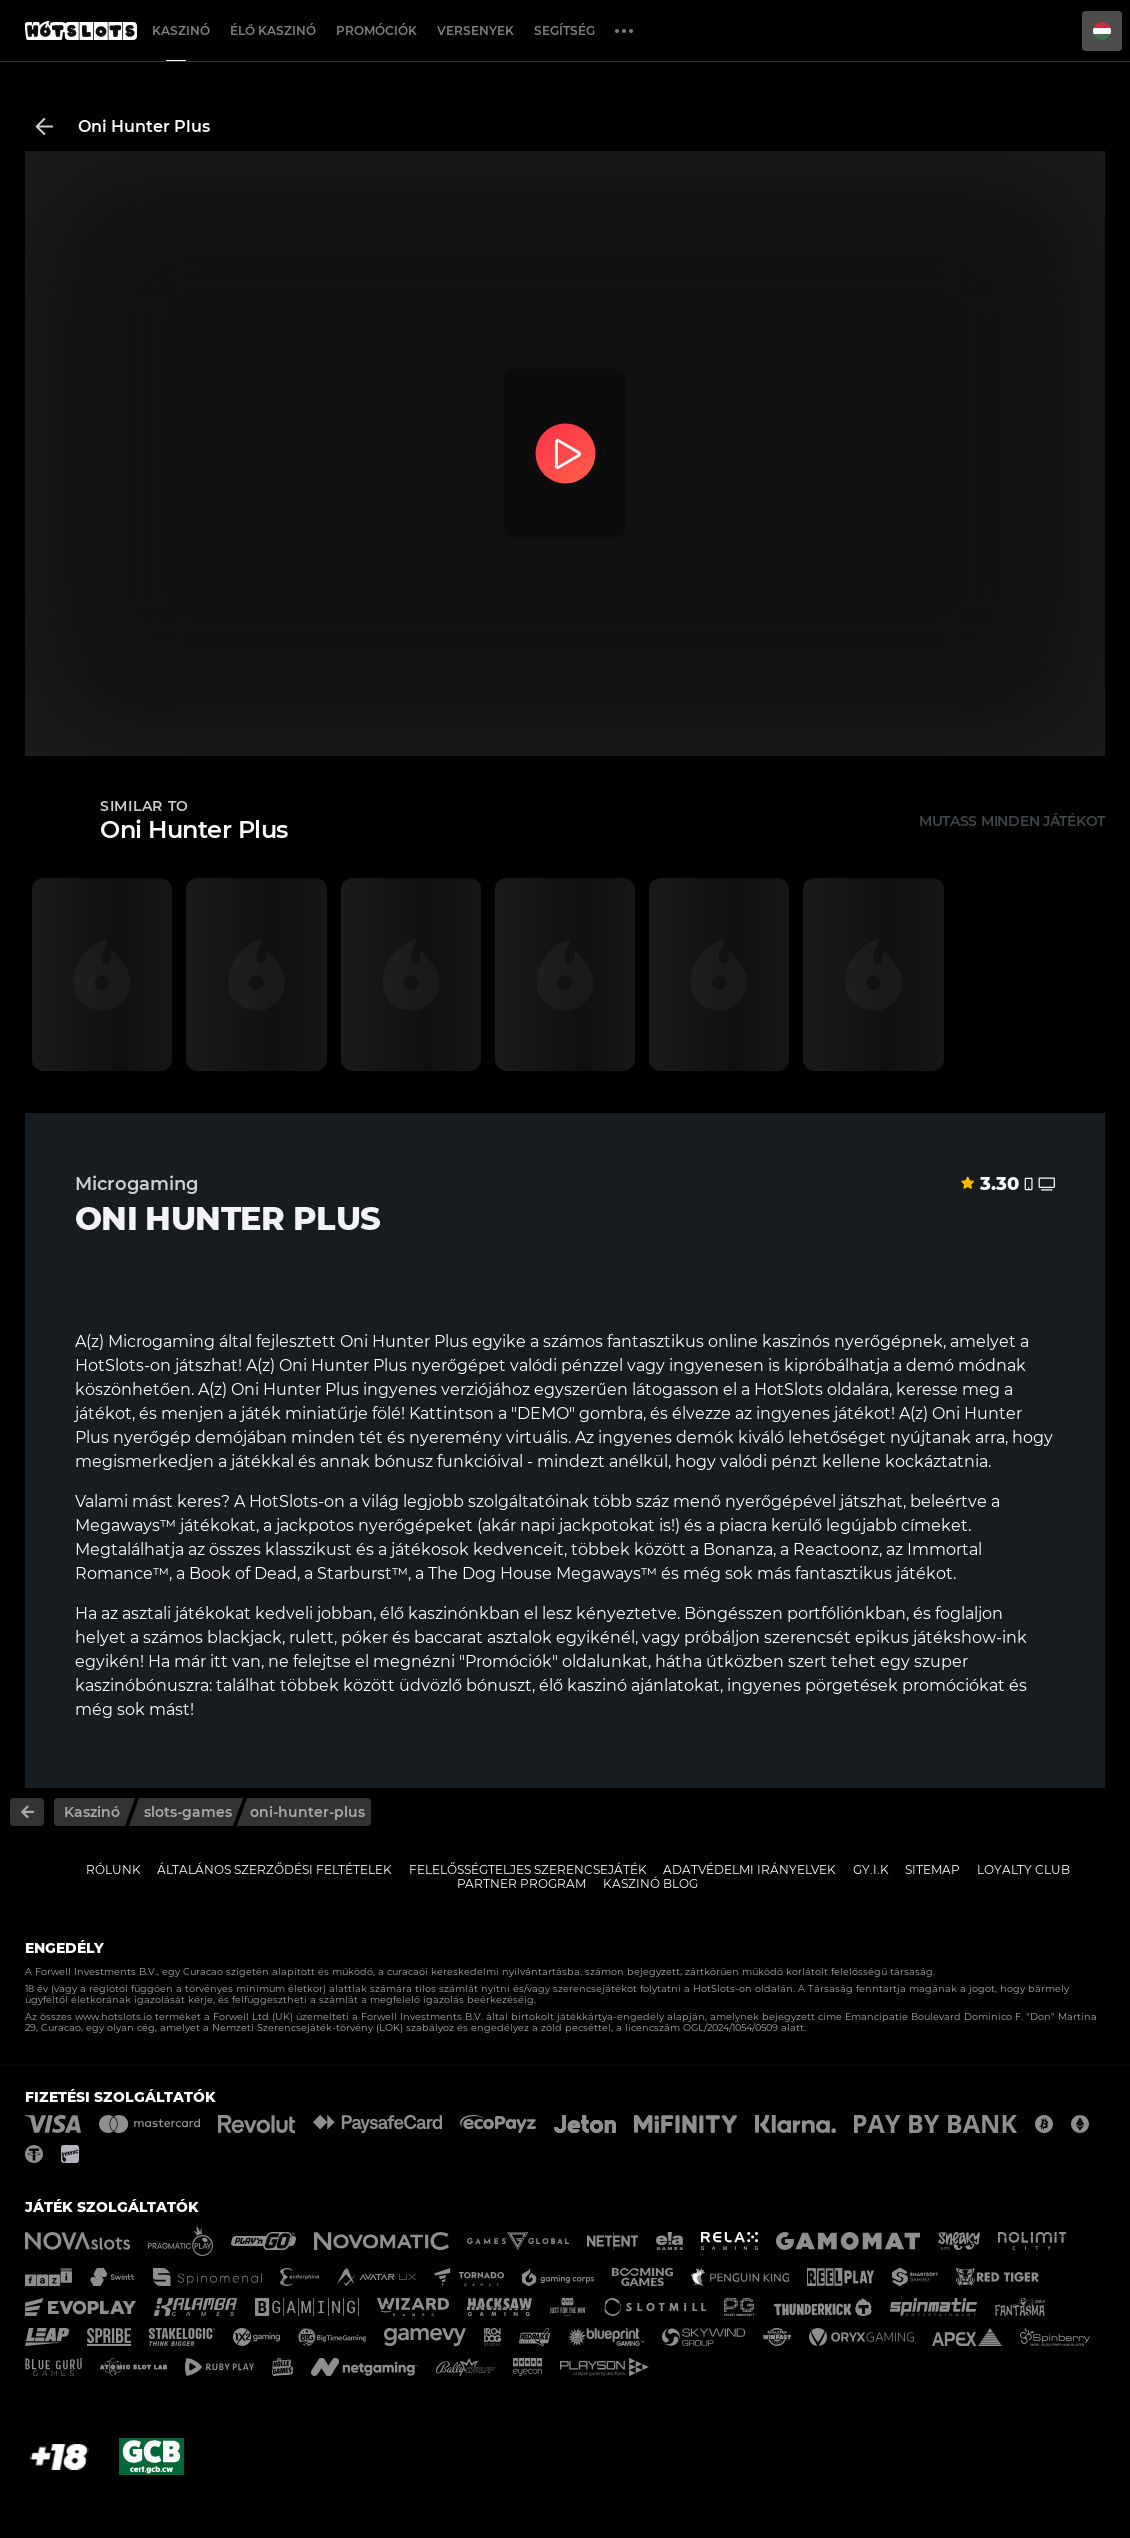  Describe the element at coordinates (475, 30) in the screenshot. I see `Versenyek` at that location.